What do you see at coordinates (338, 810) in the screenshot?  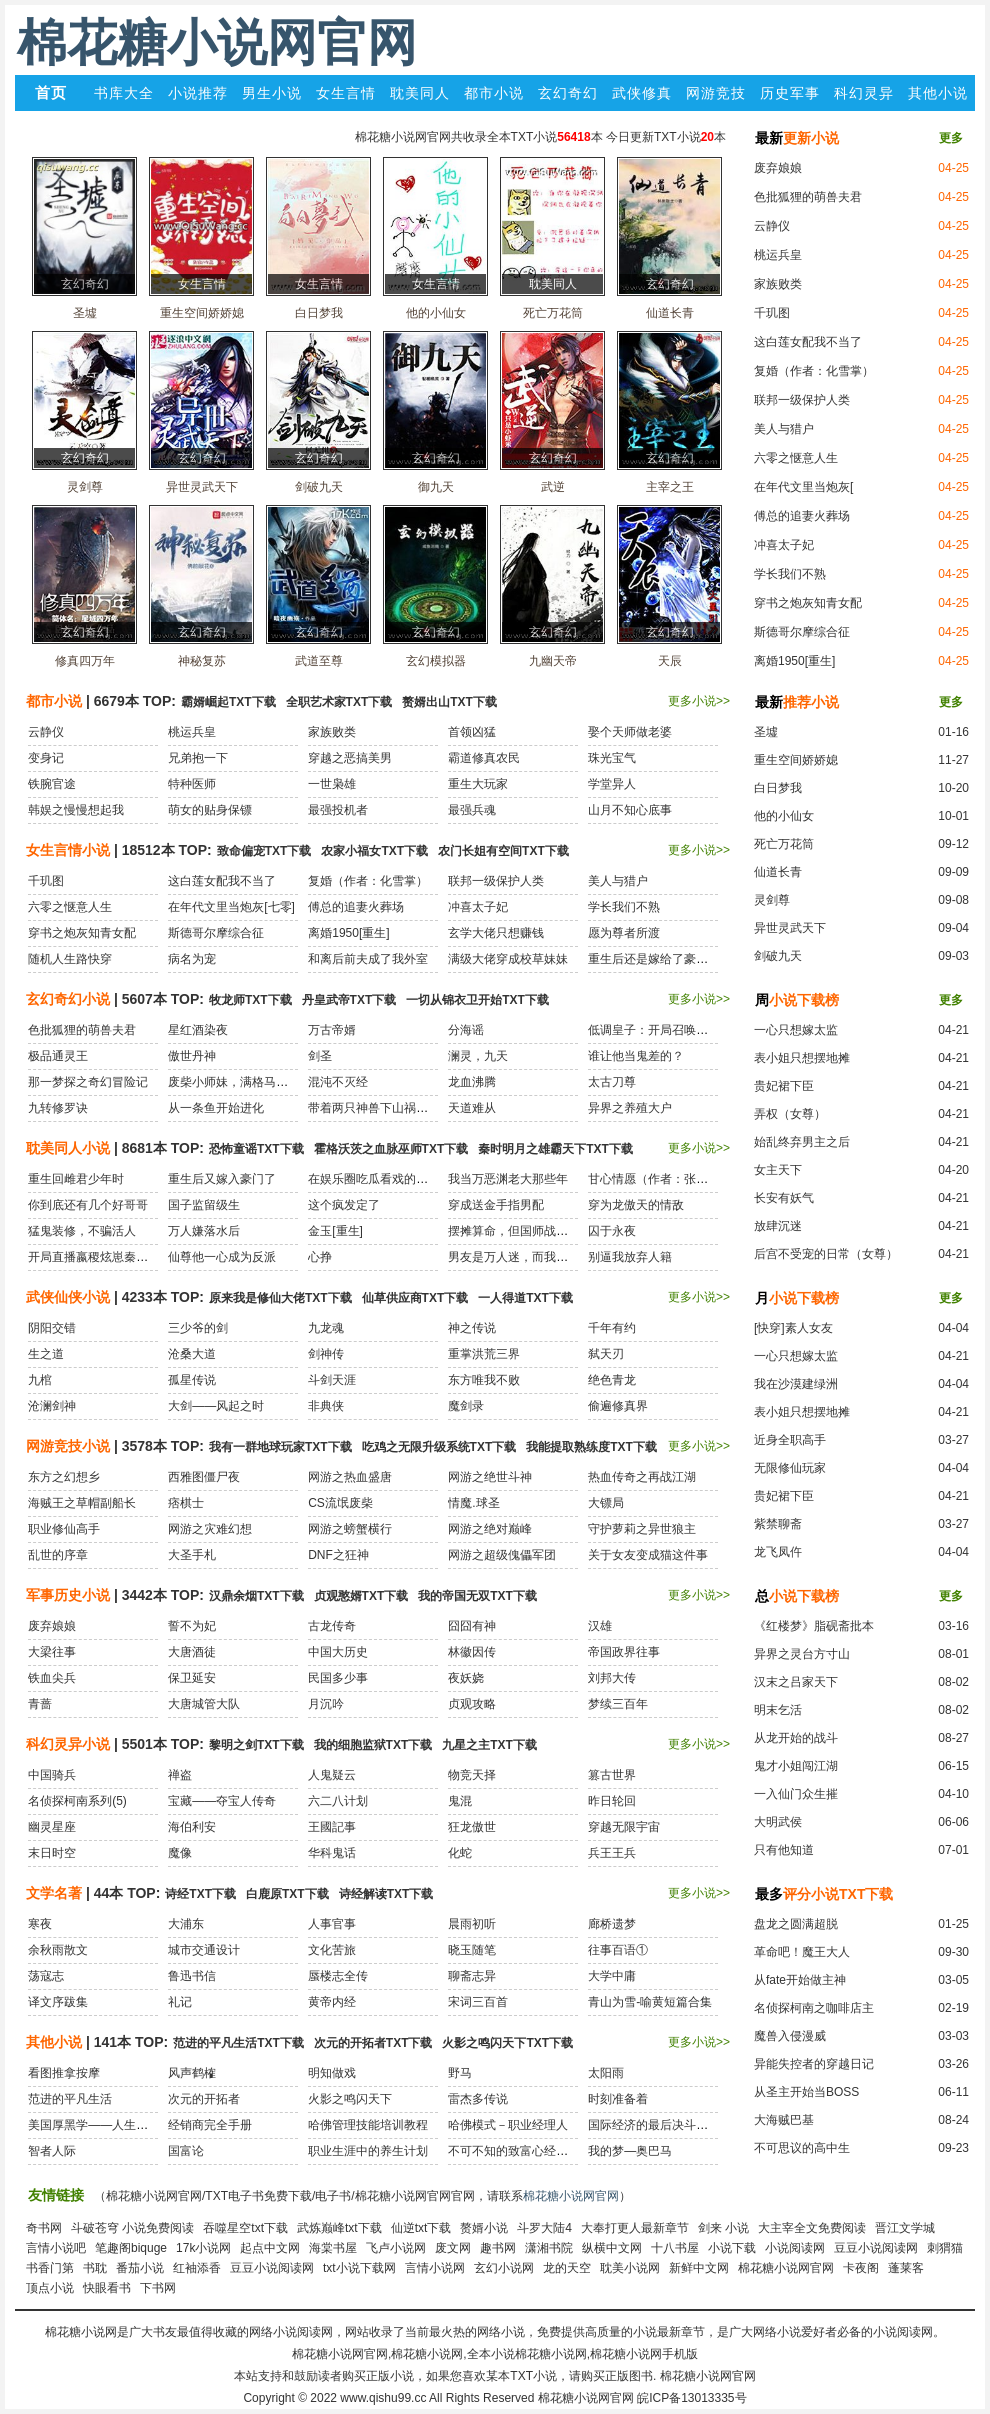 I see `最强投机者` at bounding box center [338, 810].